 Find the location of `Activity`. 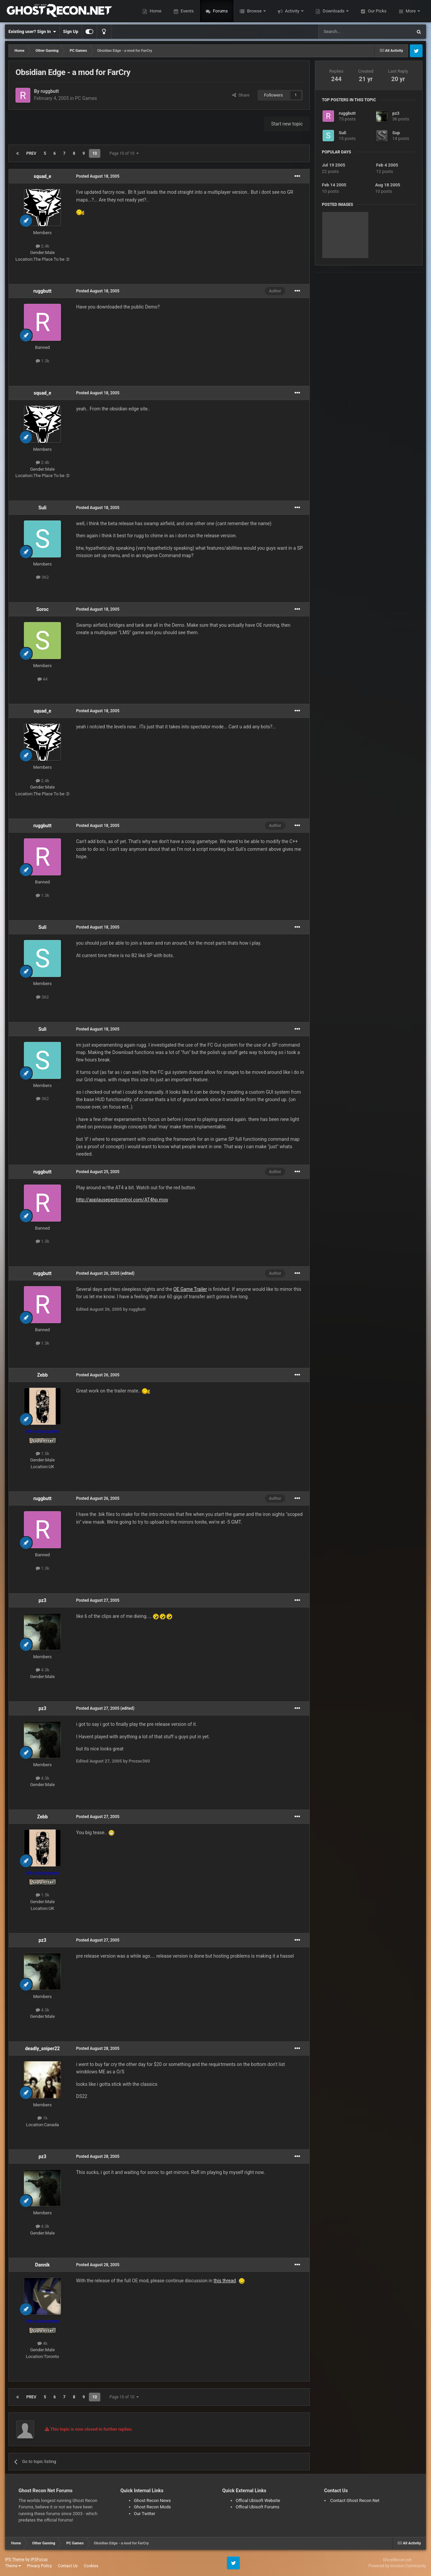

Activity is located at coordinates (292, 10).